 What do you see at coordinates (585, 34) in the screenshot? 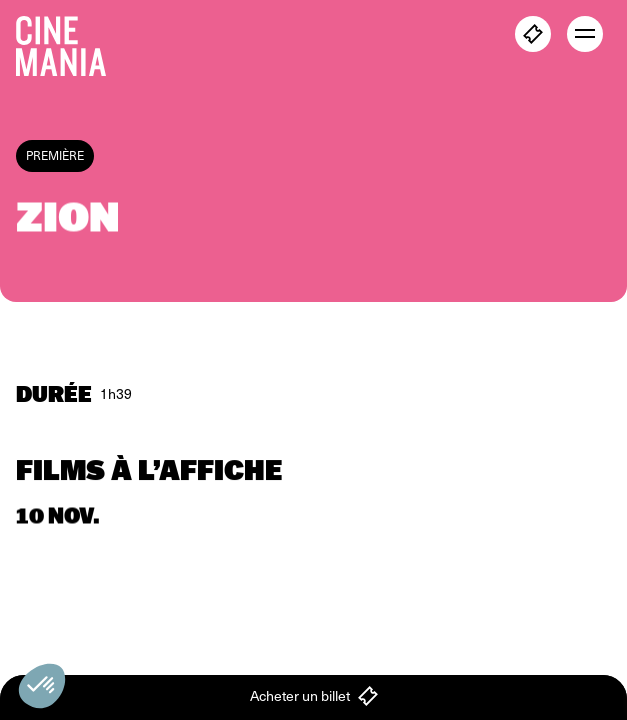
I see `[open menu]` at bounding box center [585, 34].